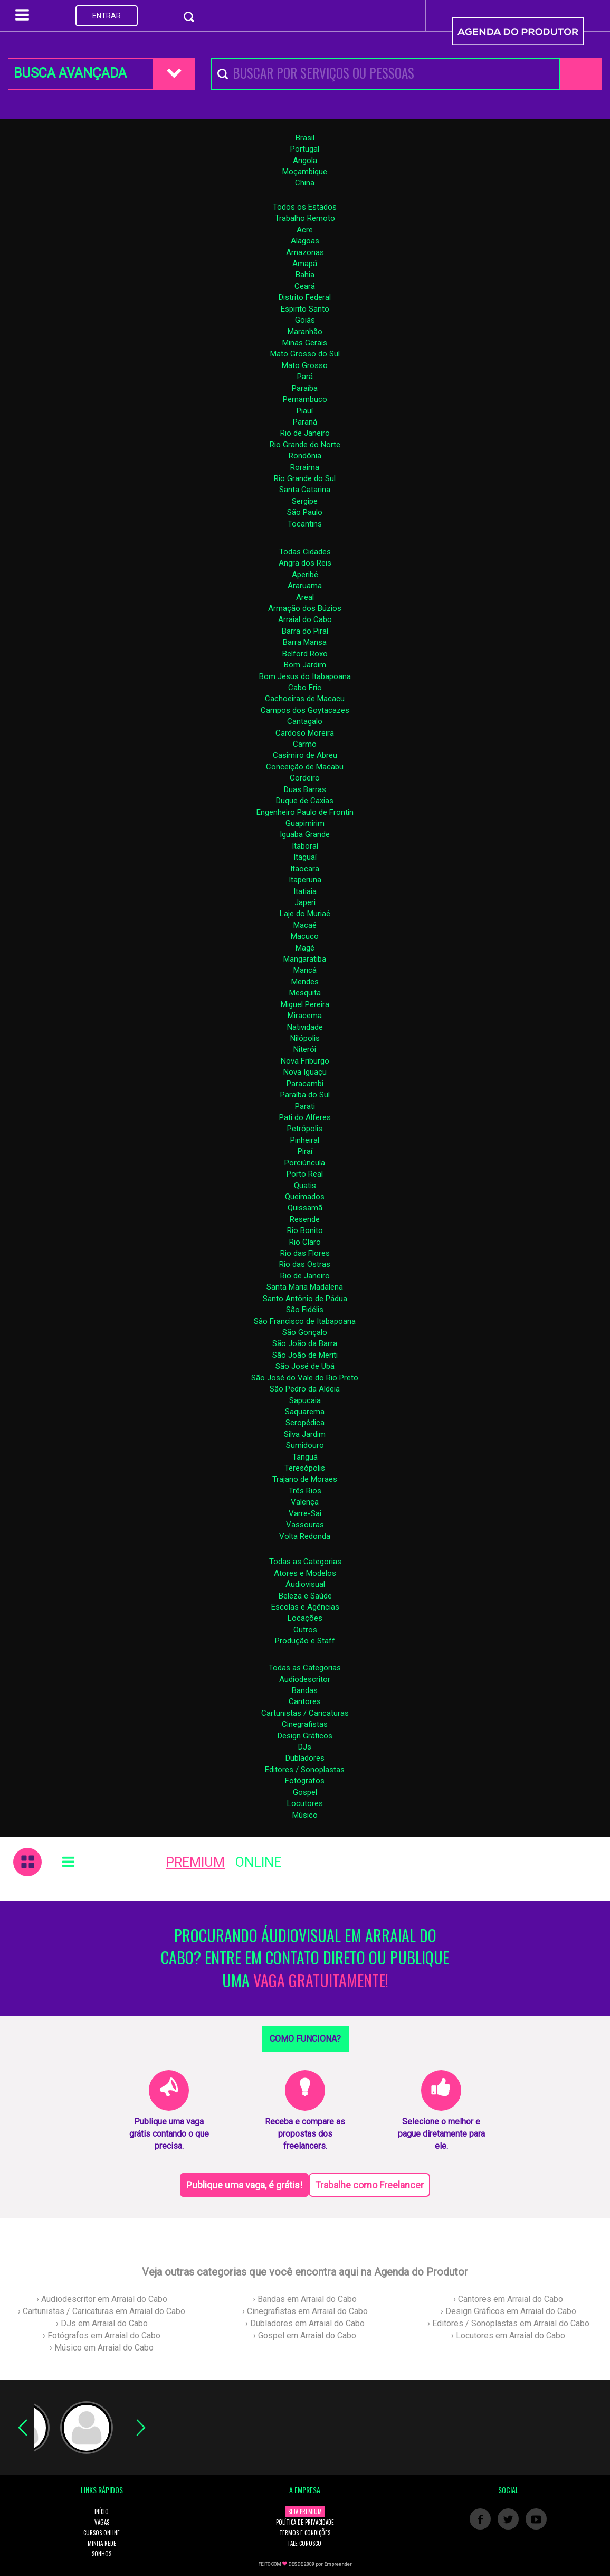  I want to click on Empreender, so click(338, 2564).